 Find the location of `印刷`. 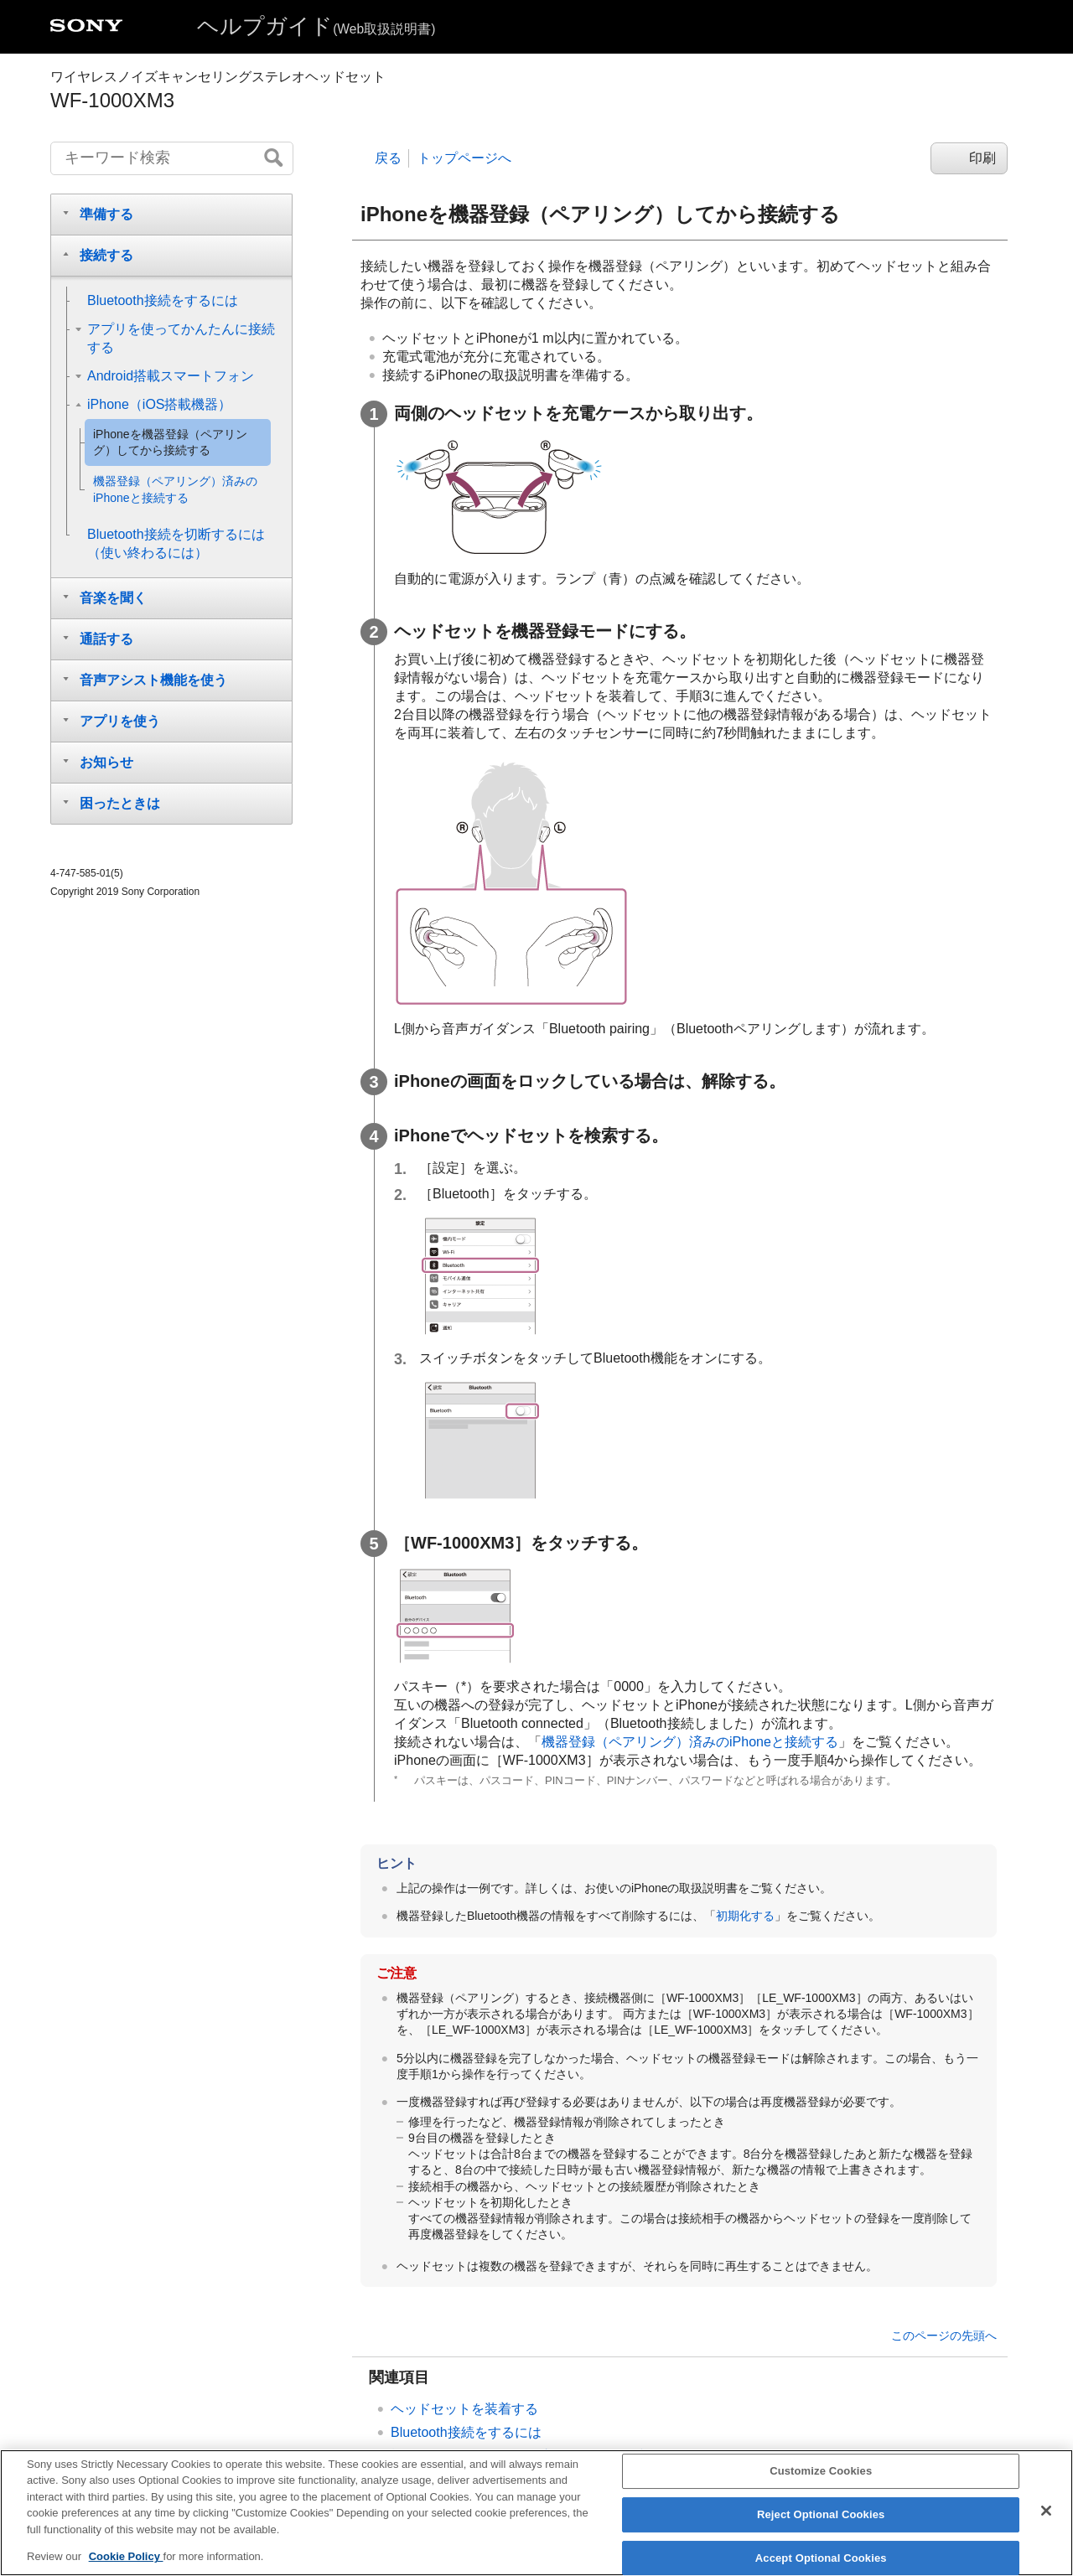

印刷 is located at coordinates (982, 158).